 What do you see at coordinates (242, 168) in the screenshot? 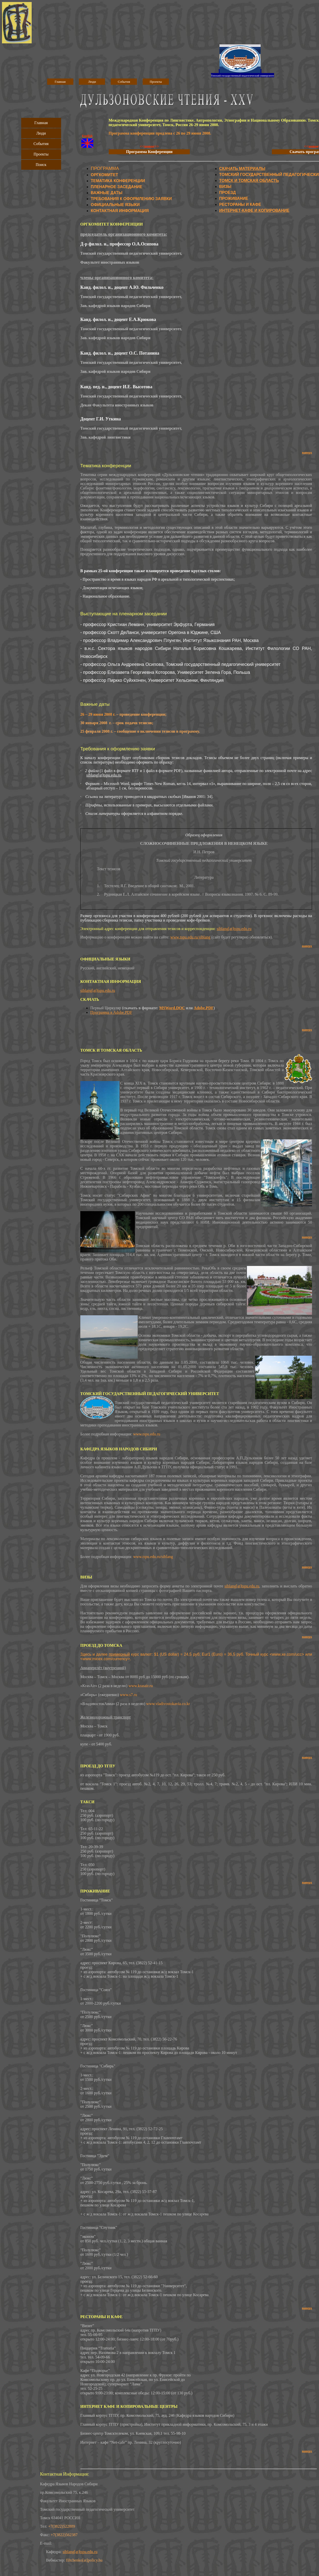
I see `СКАЧАТЬ МАТЕРИАЛЫ` at bounding box center [242, 168].